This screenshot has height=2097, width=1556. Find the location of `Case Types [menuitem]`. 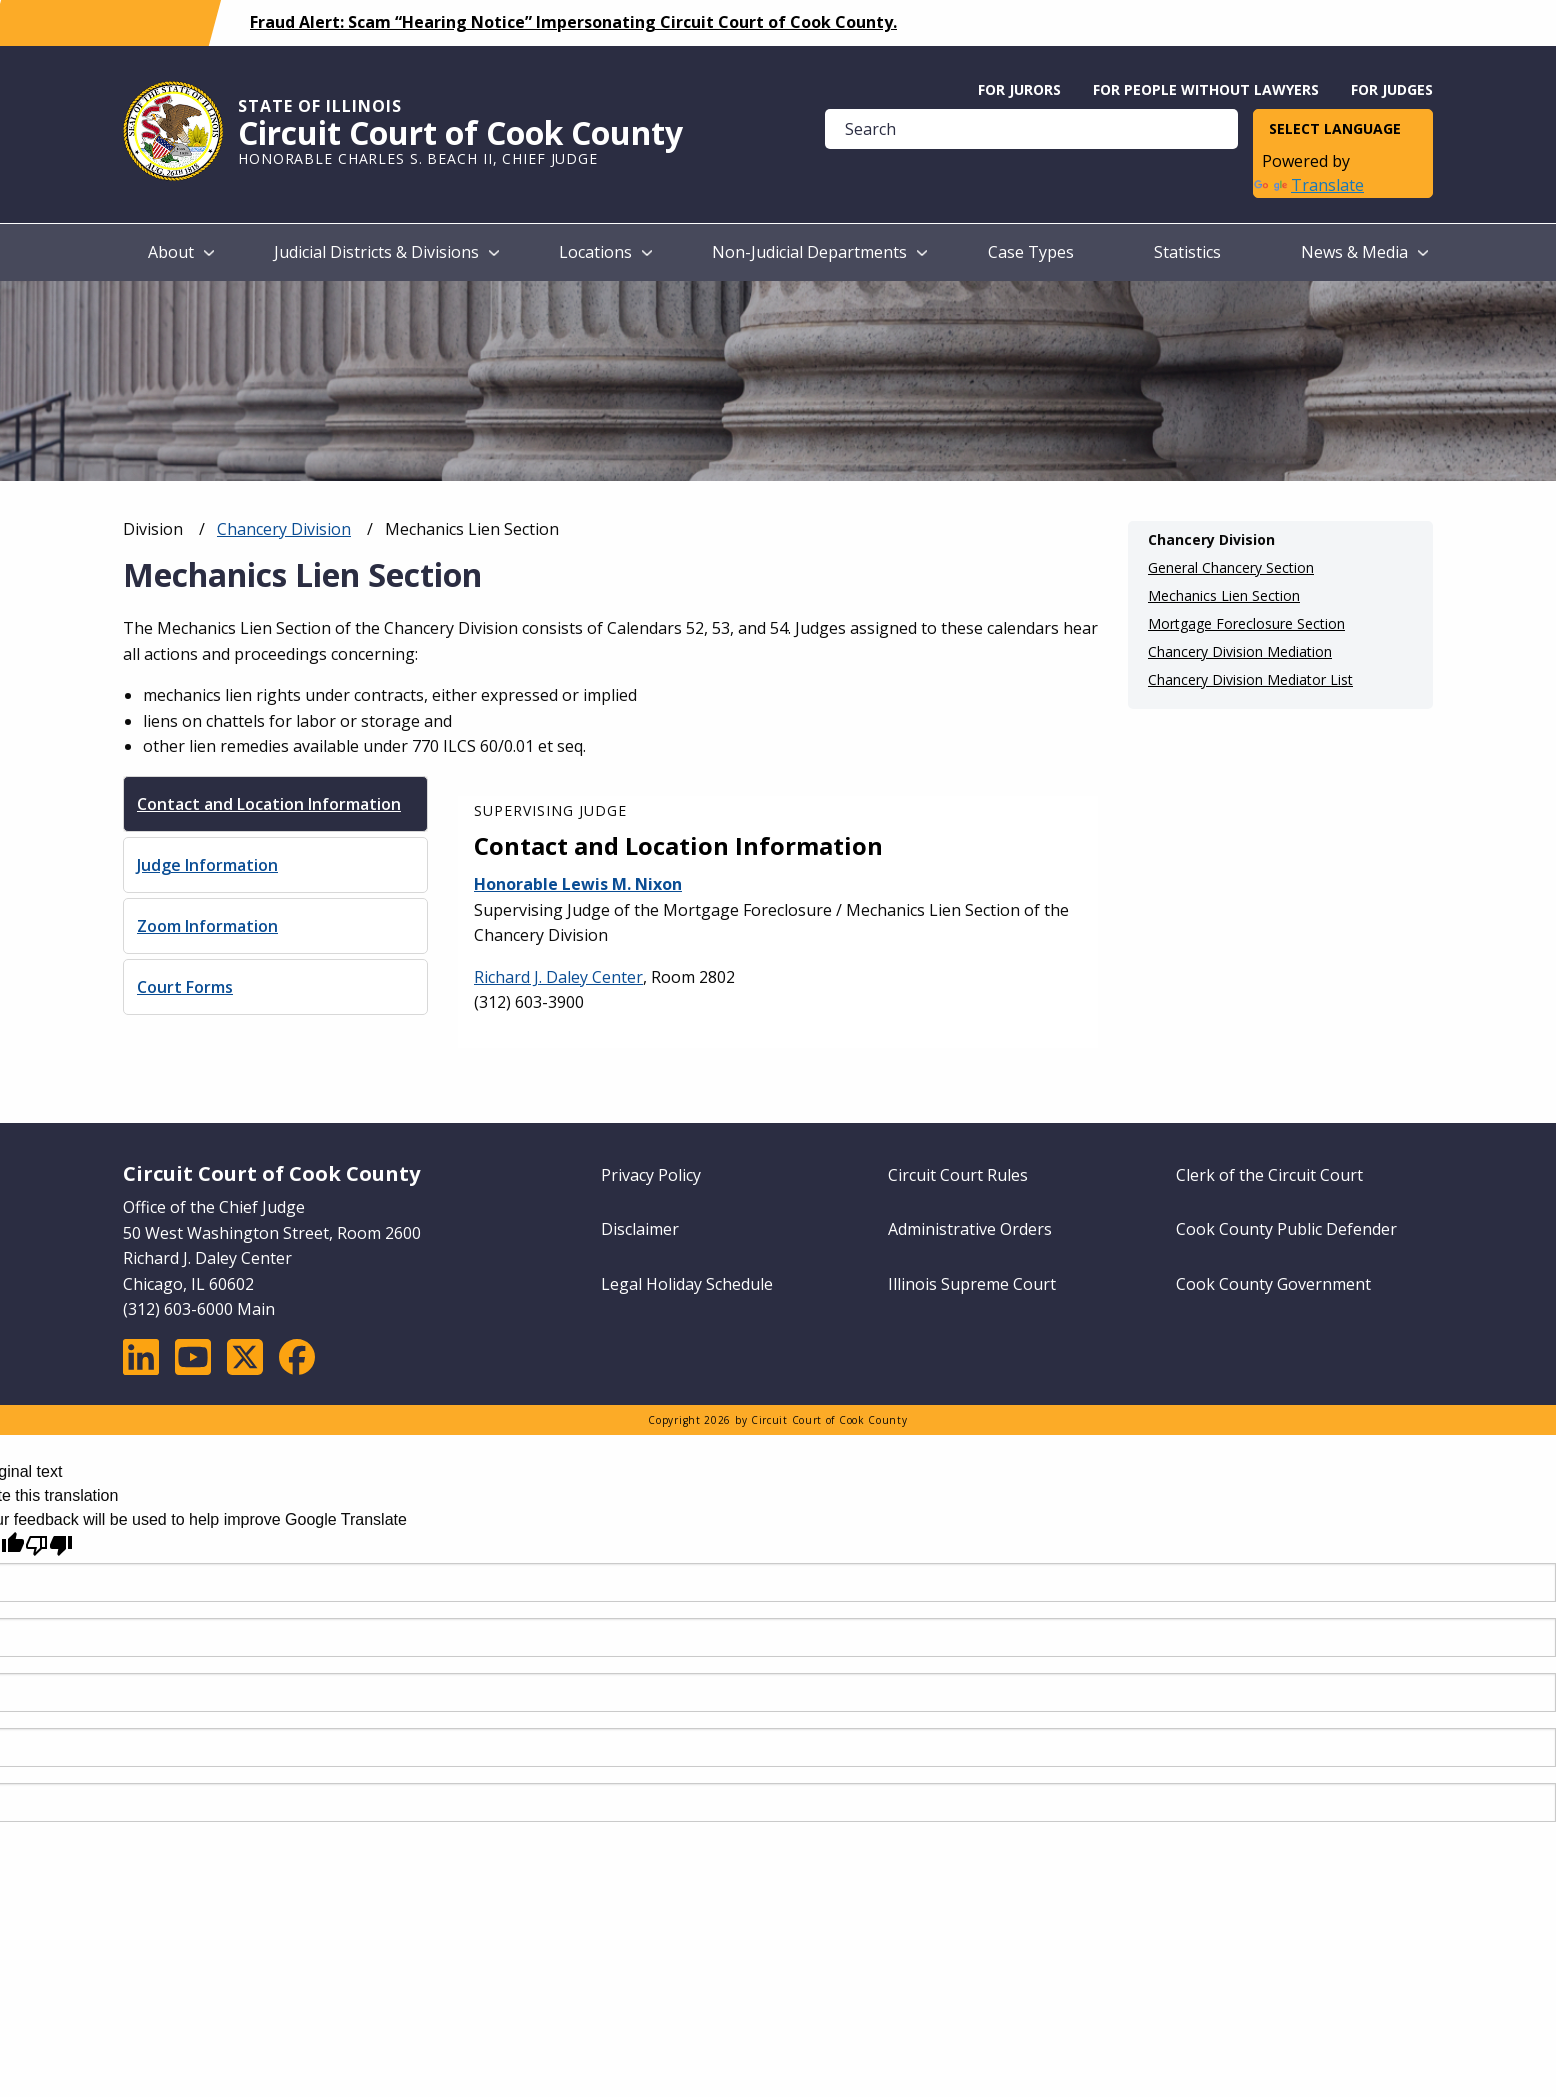

Case Types [menuitem] is located at coordinates (1031, 252).